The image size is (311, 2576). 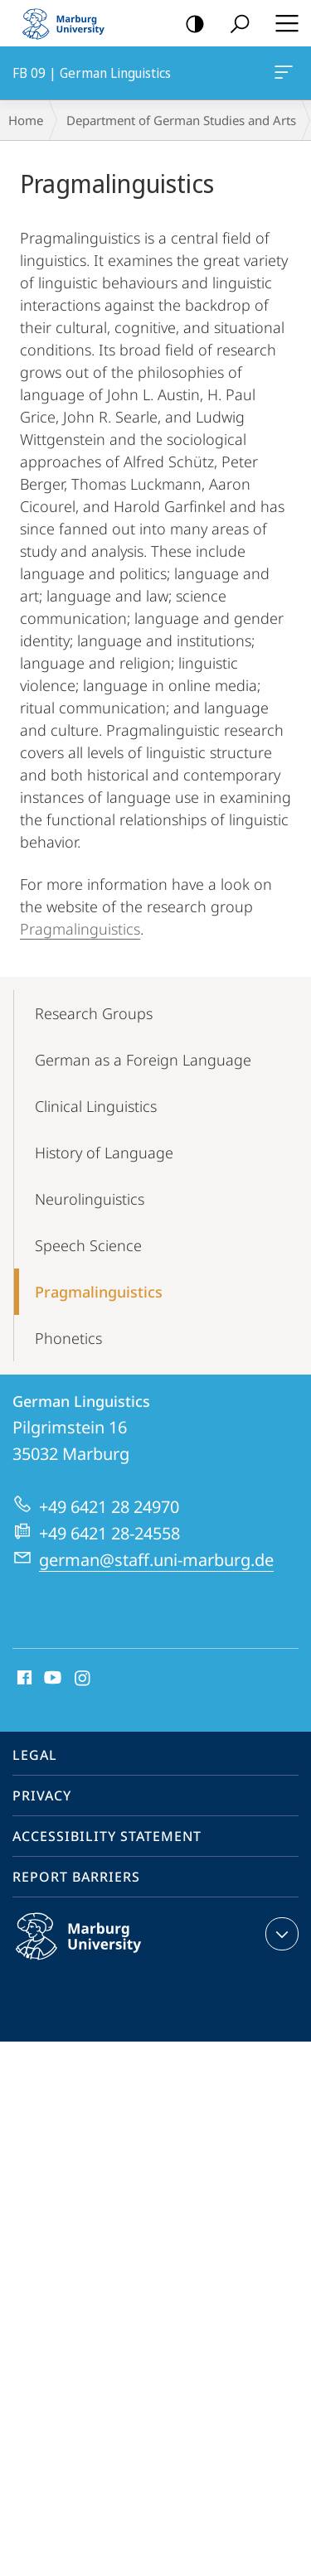 What do you see at coordinates (22, 1678) in the screenshot?
I see `Facebook` at bounding box center [22, 1678].